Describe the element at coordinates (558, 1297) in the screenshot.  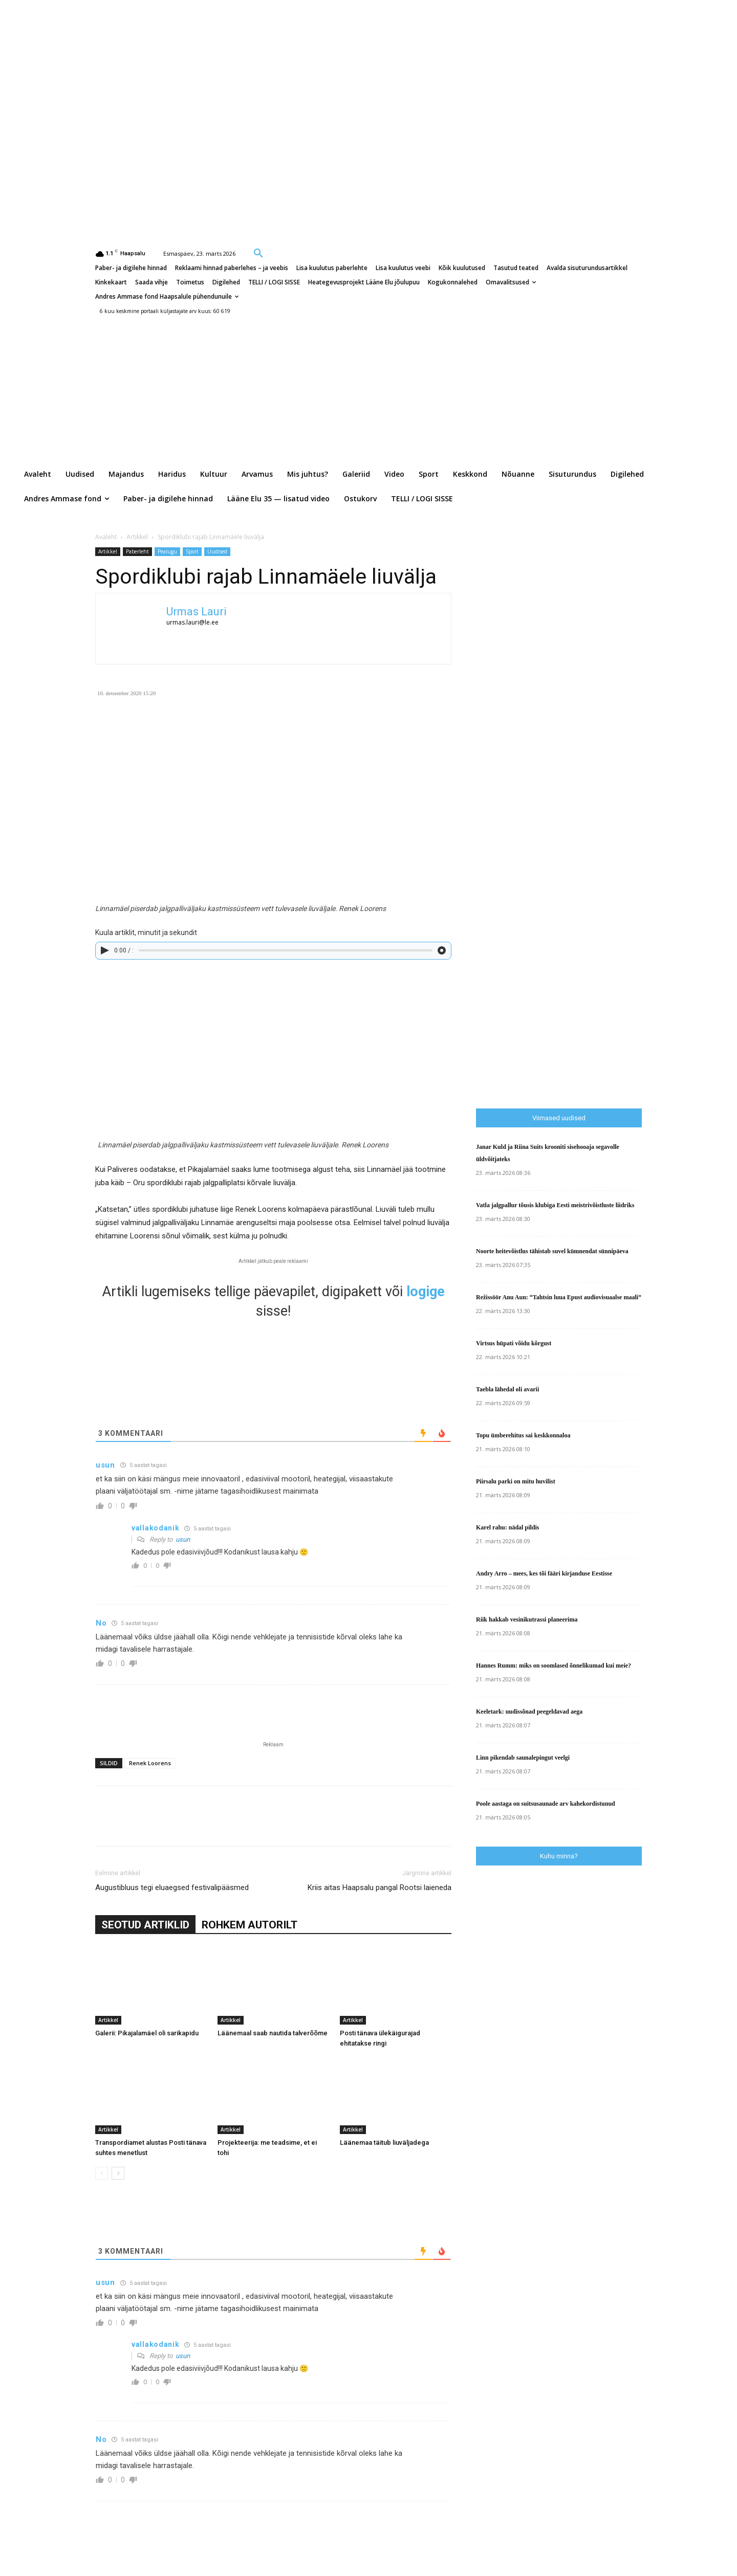
I see `Režissöör Anu Aun: “Tahtsin luua Epust audiovisuaalse maali”` at that location.